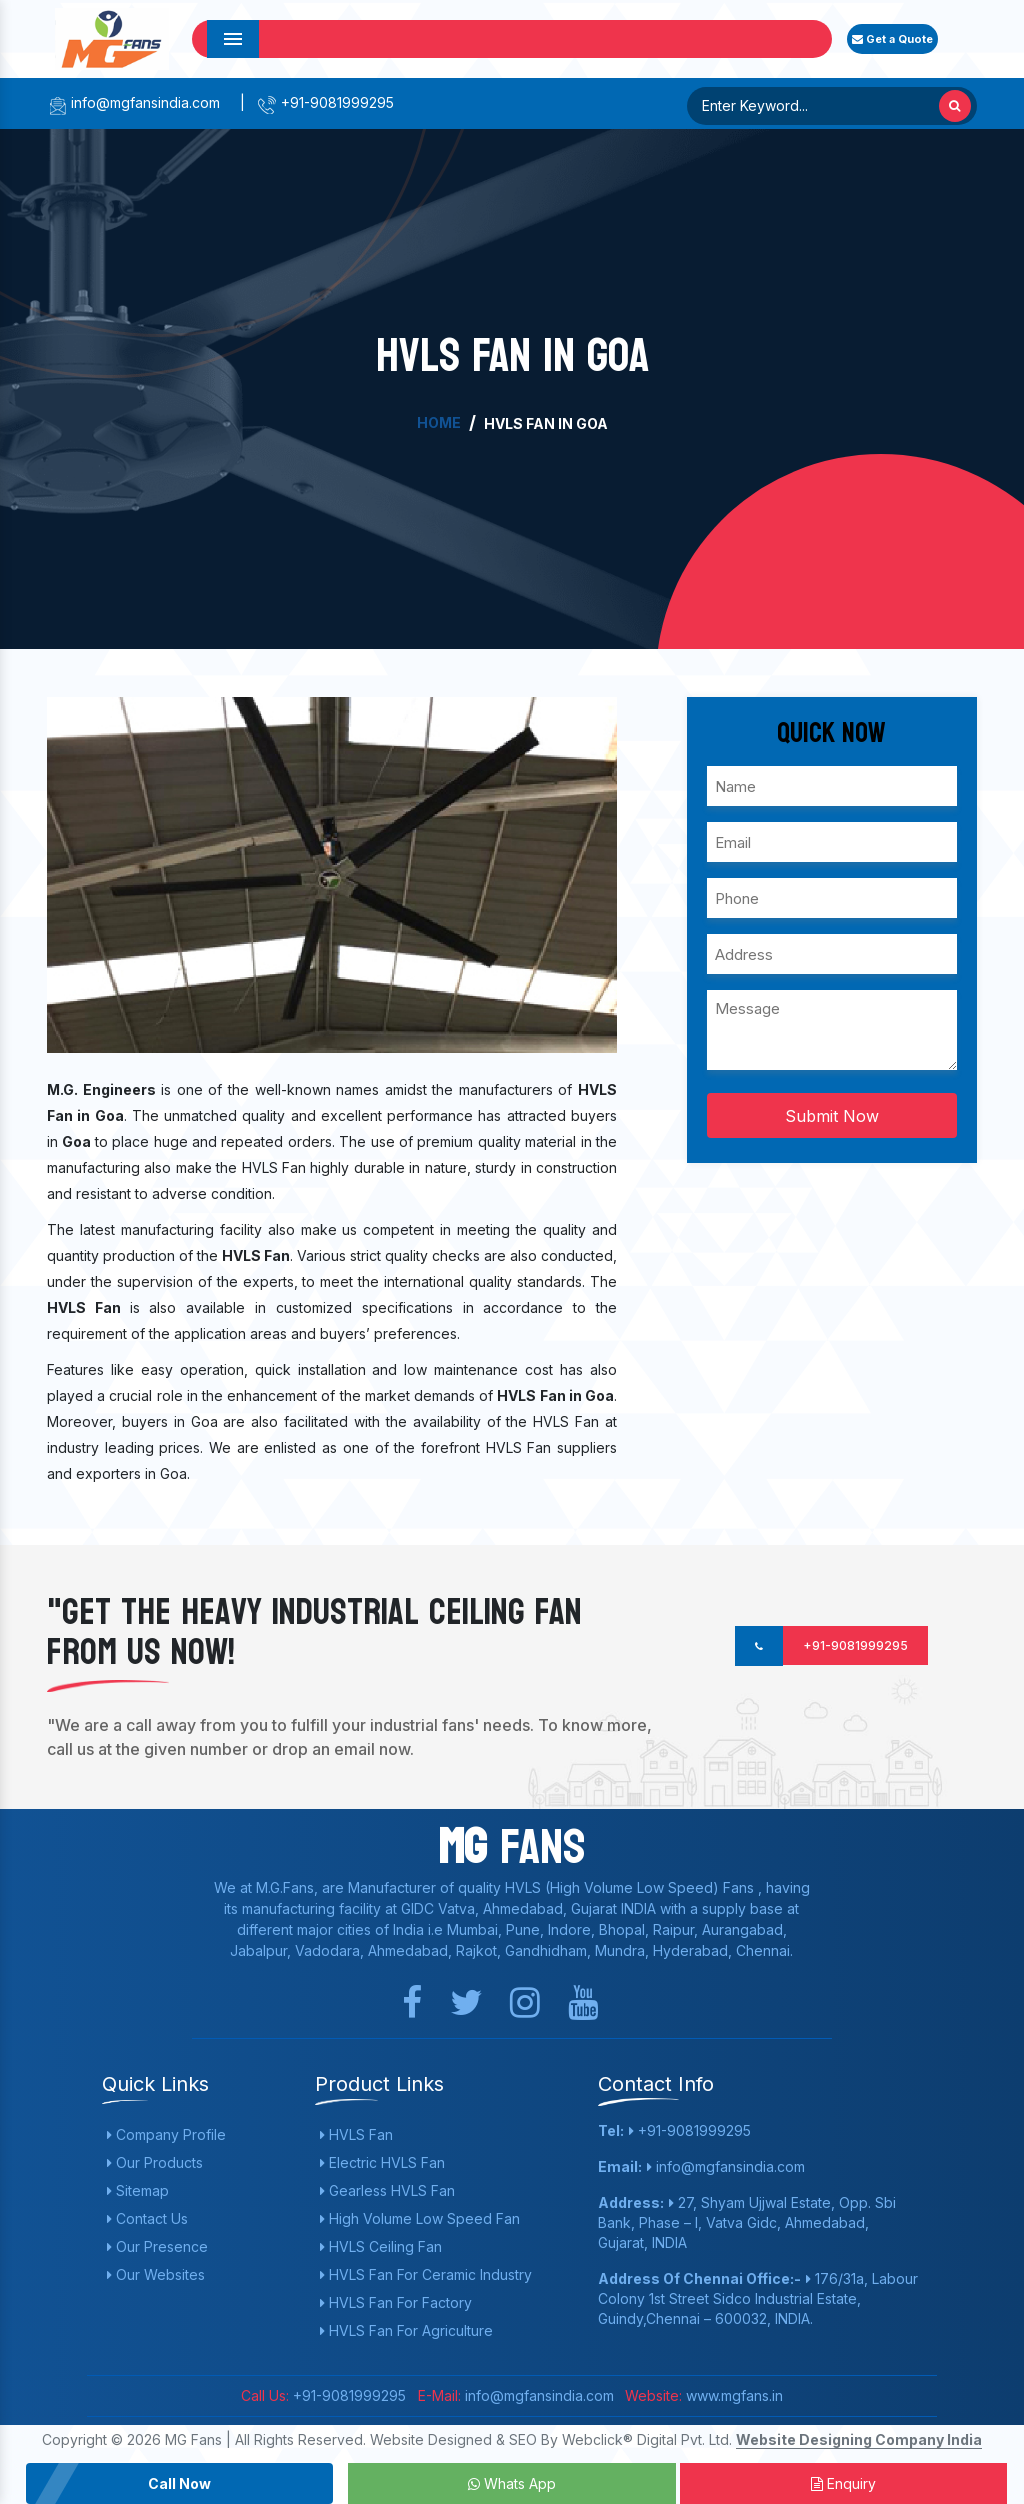  What do you see at coordinates (133, 102) in the screenshot?
I see `info@mgfansindia.com` at bounding box center [133, 102].